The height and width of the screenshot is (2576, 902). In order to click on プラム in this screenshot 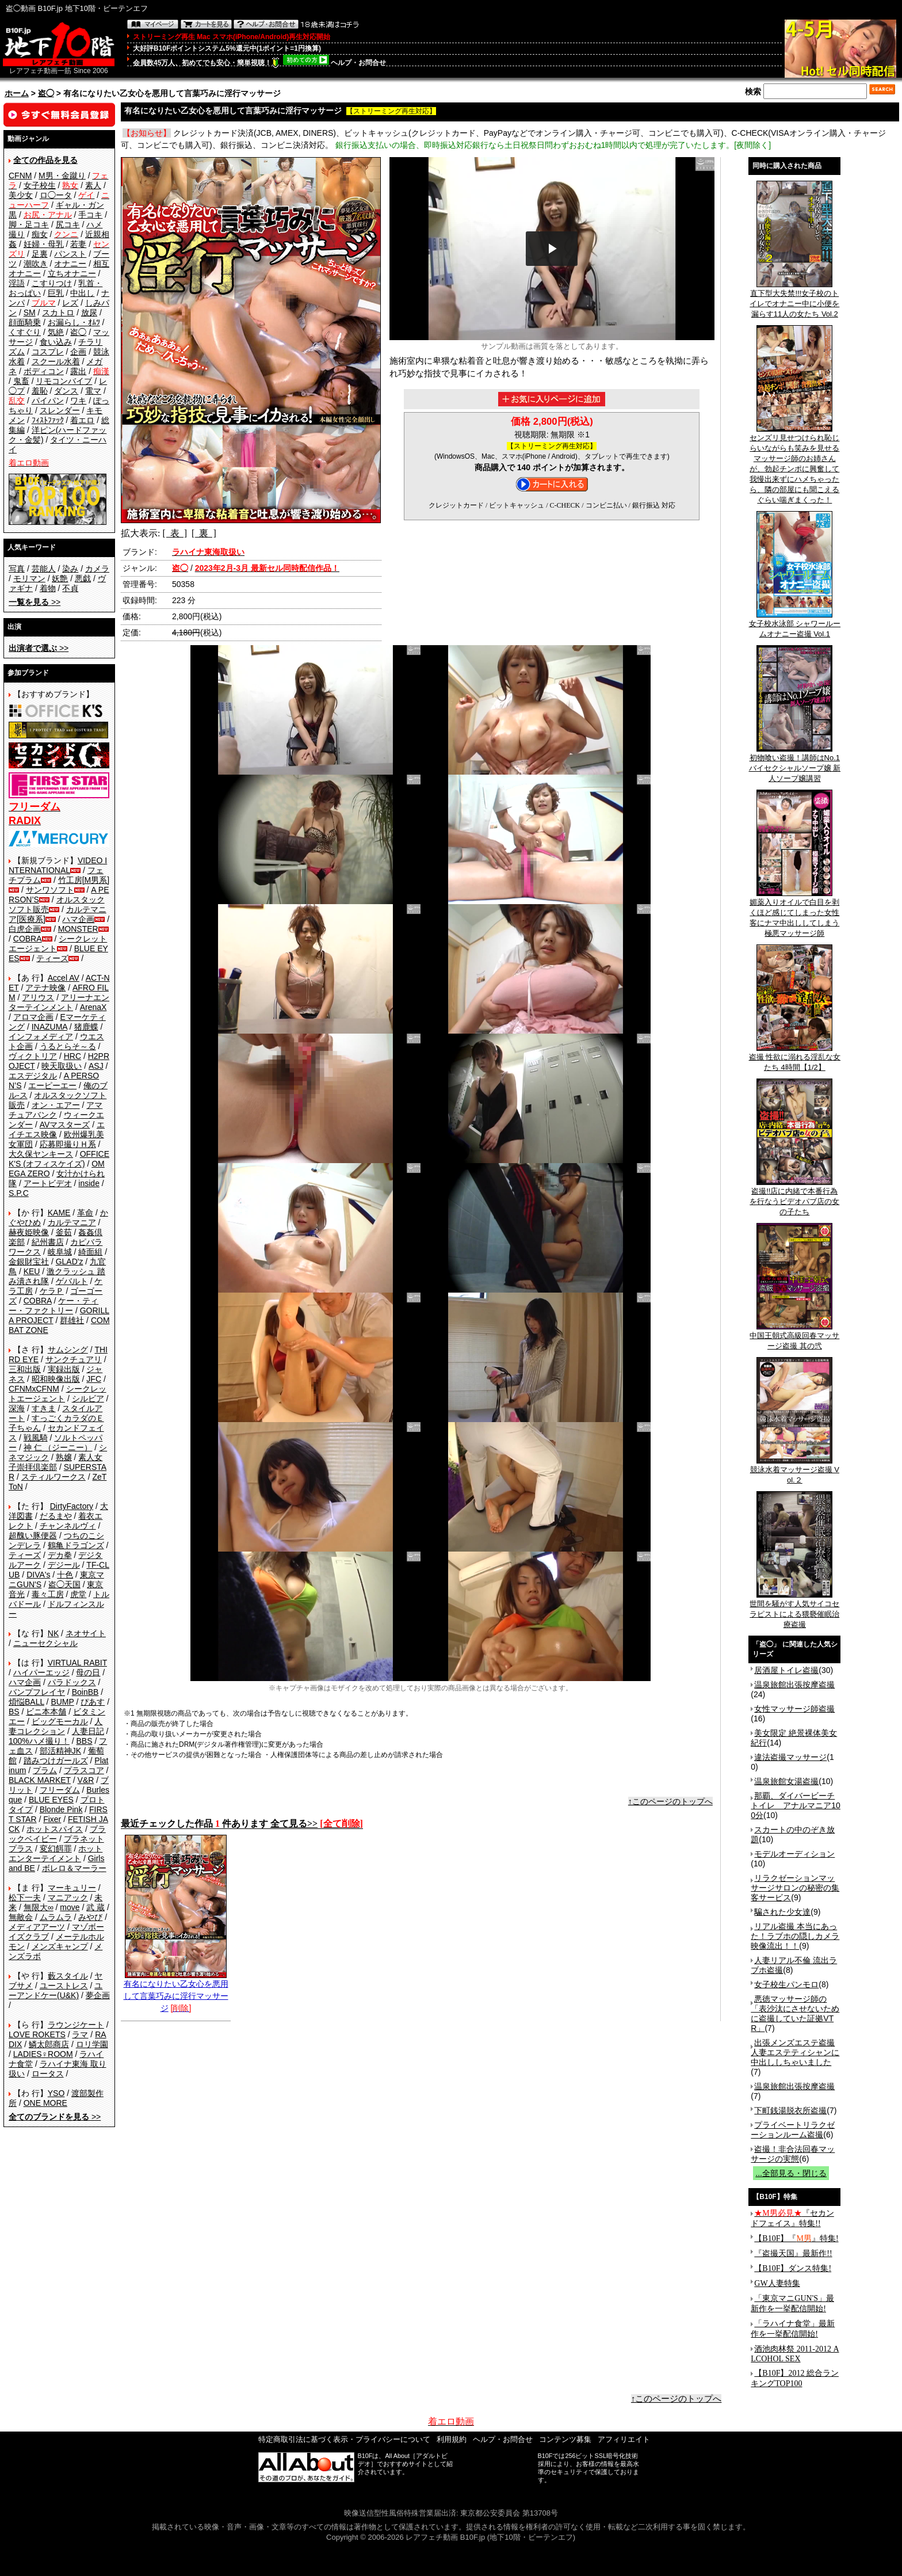, I will do `click(45, 1770)`.